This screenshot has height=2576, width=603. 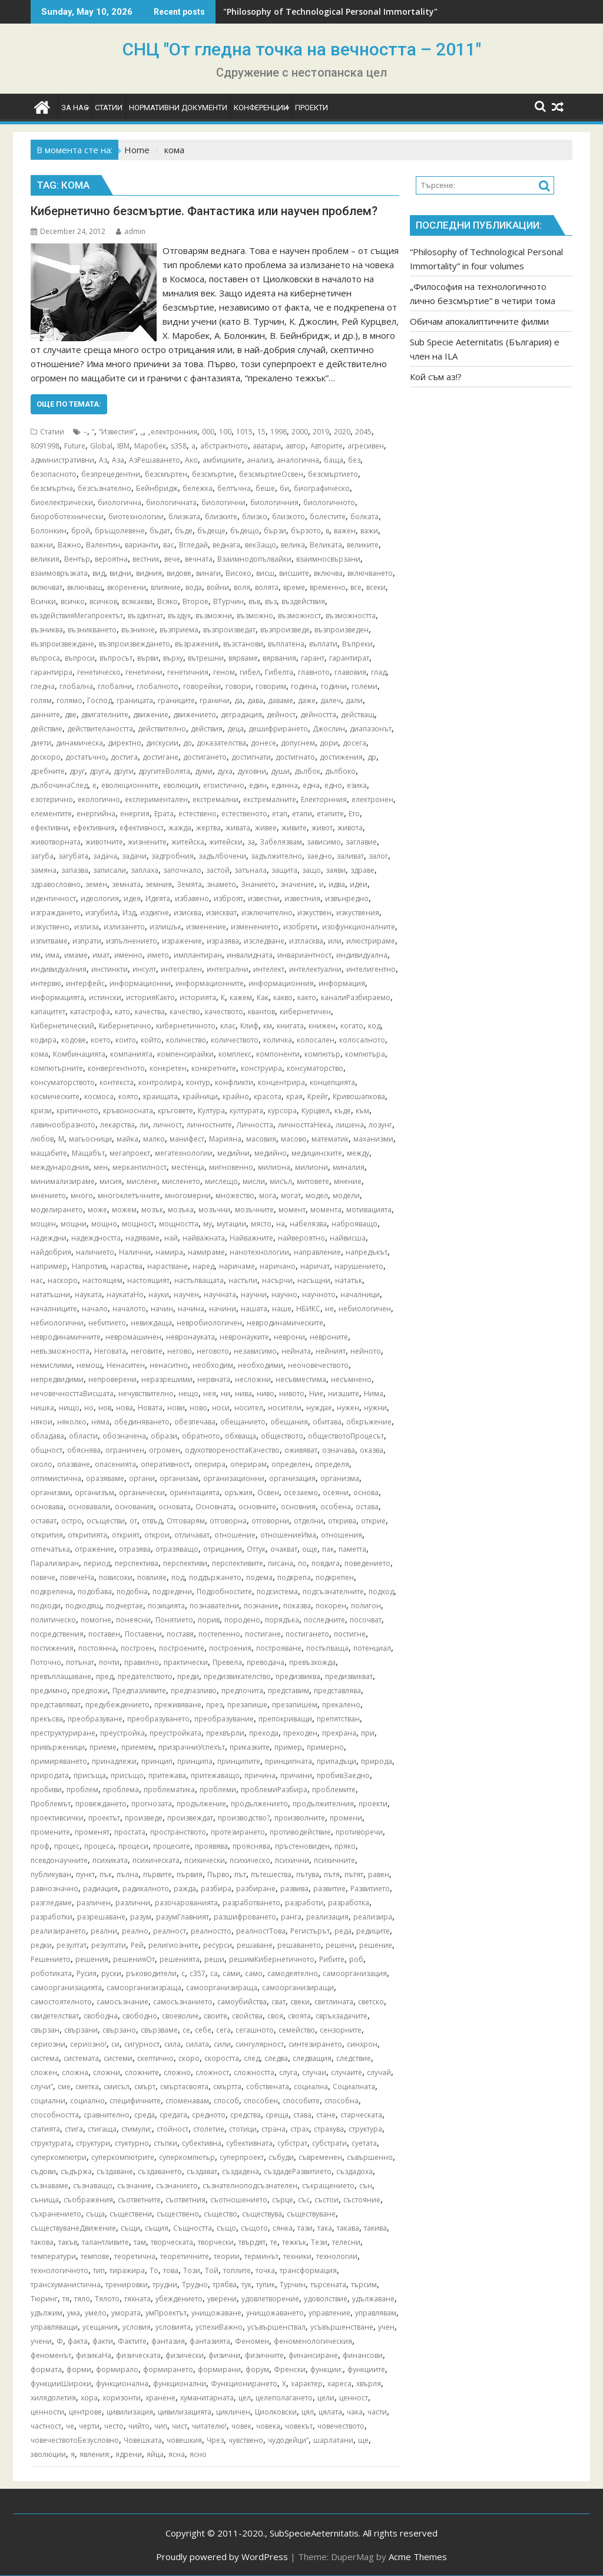 I want to click on следващия, so click(x=312, y=2058).